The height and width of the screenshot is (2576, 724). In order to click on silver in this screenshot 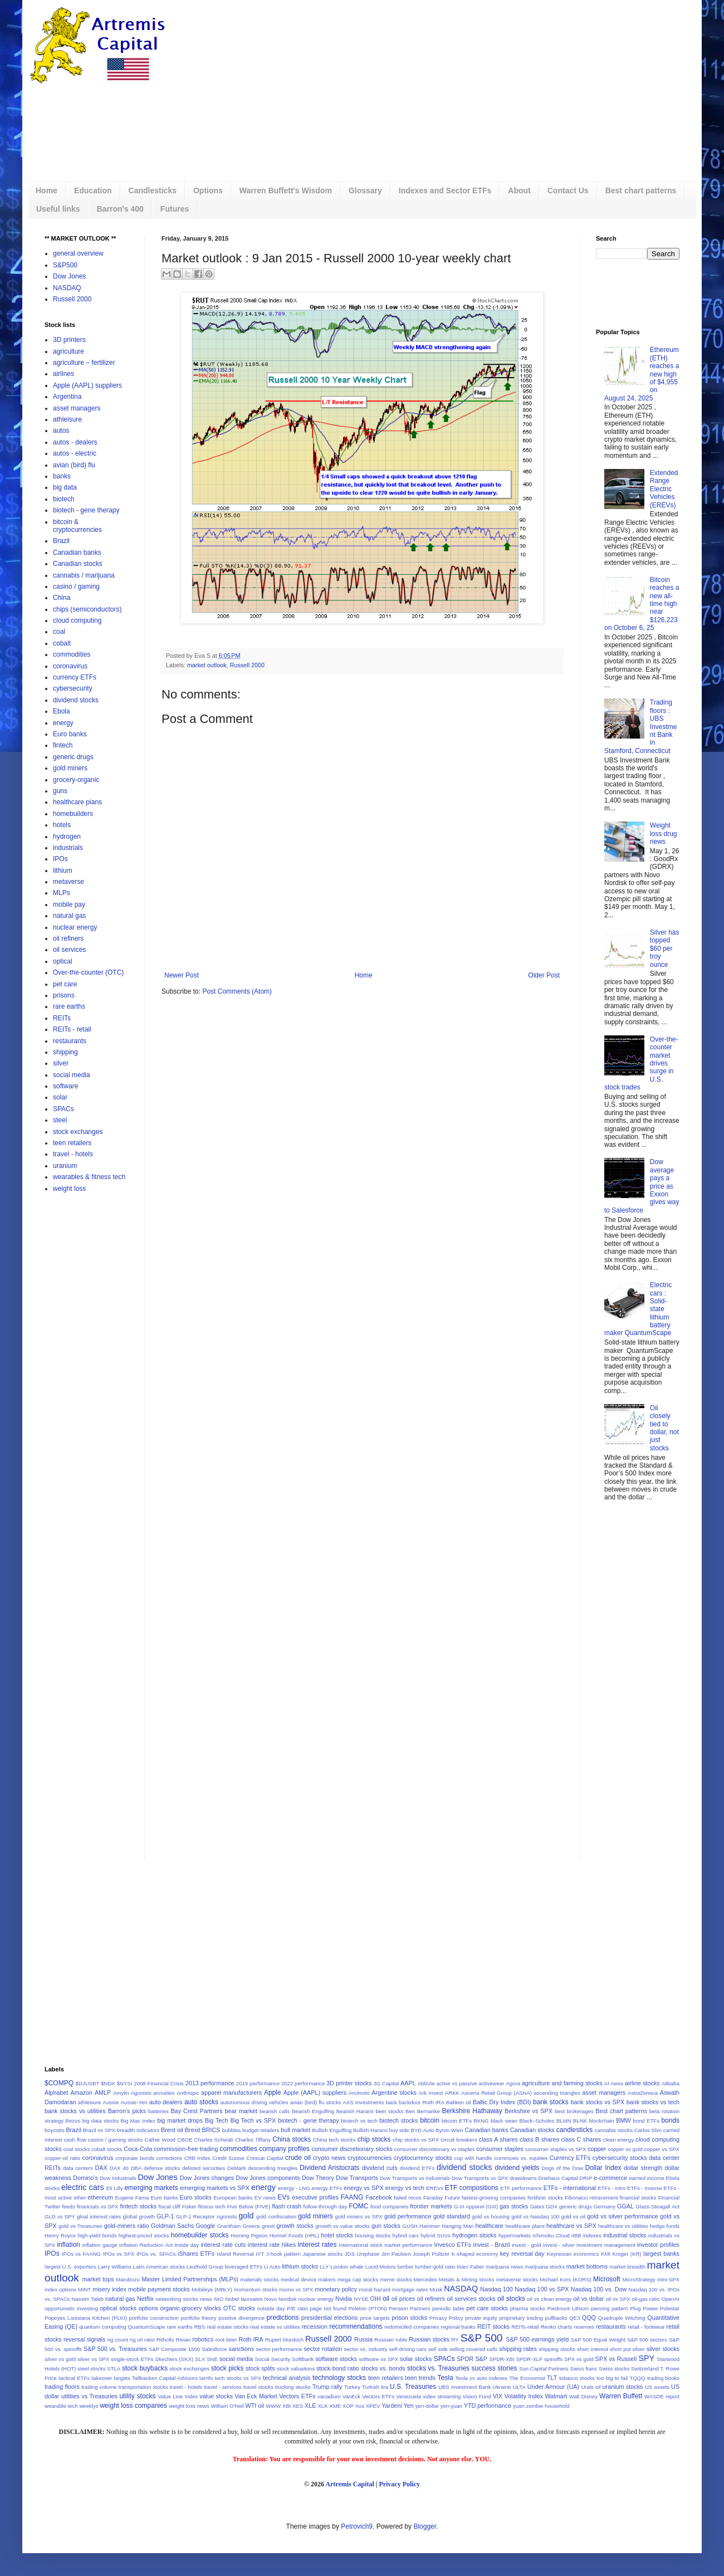, I will do `click(61, 1063)`.